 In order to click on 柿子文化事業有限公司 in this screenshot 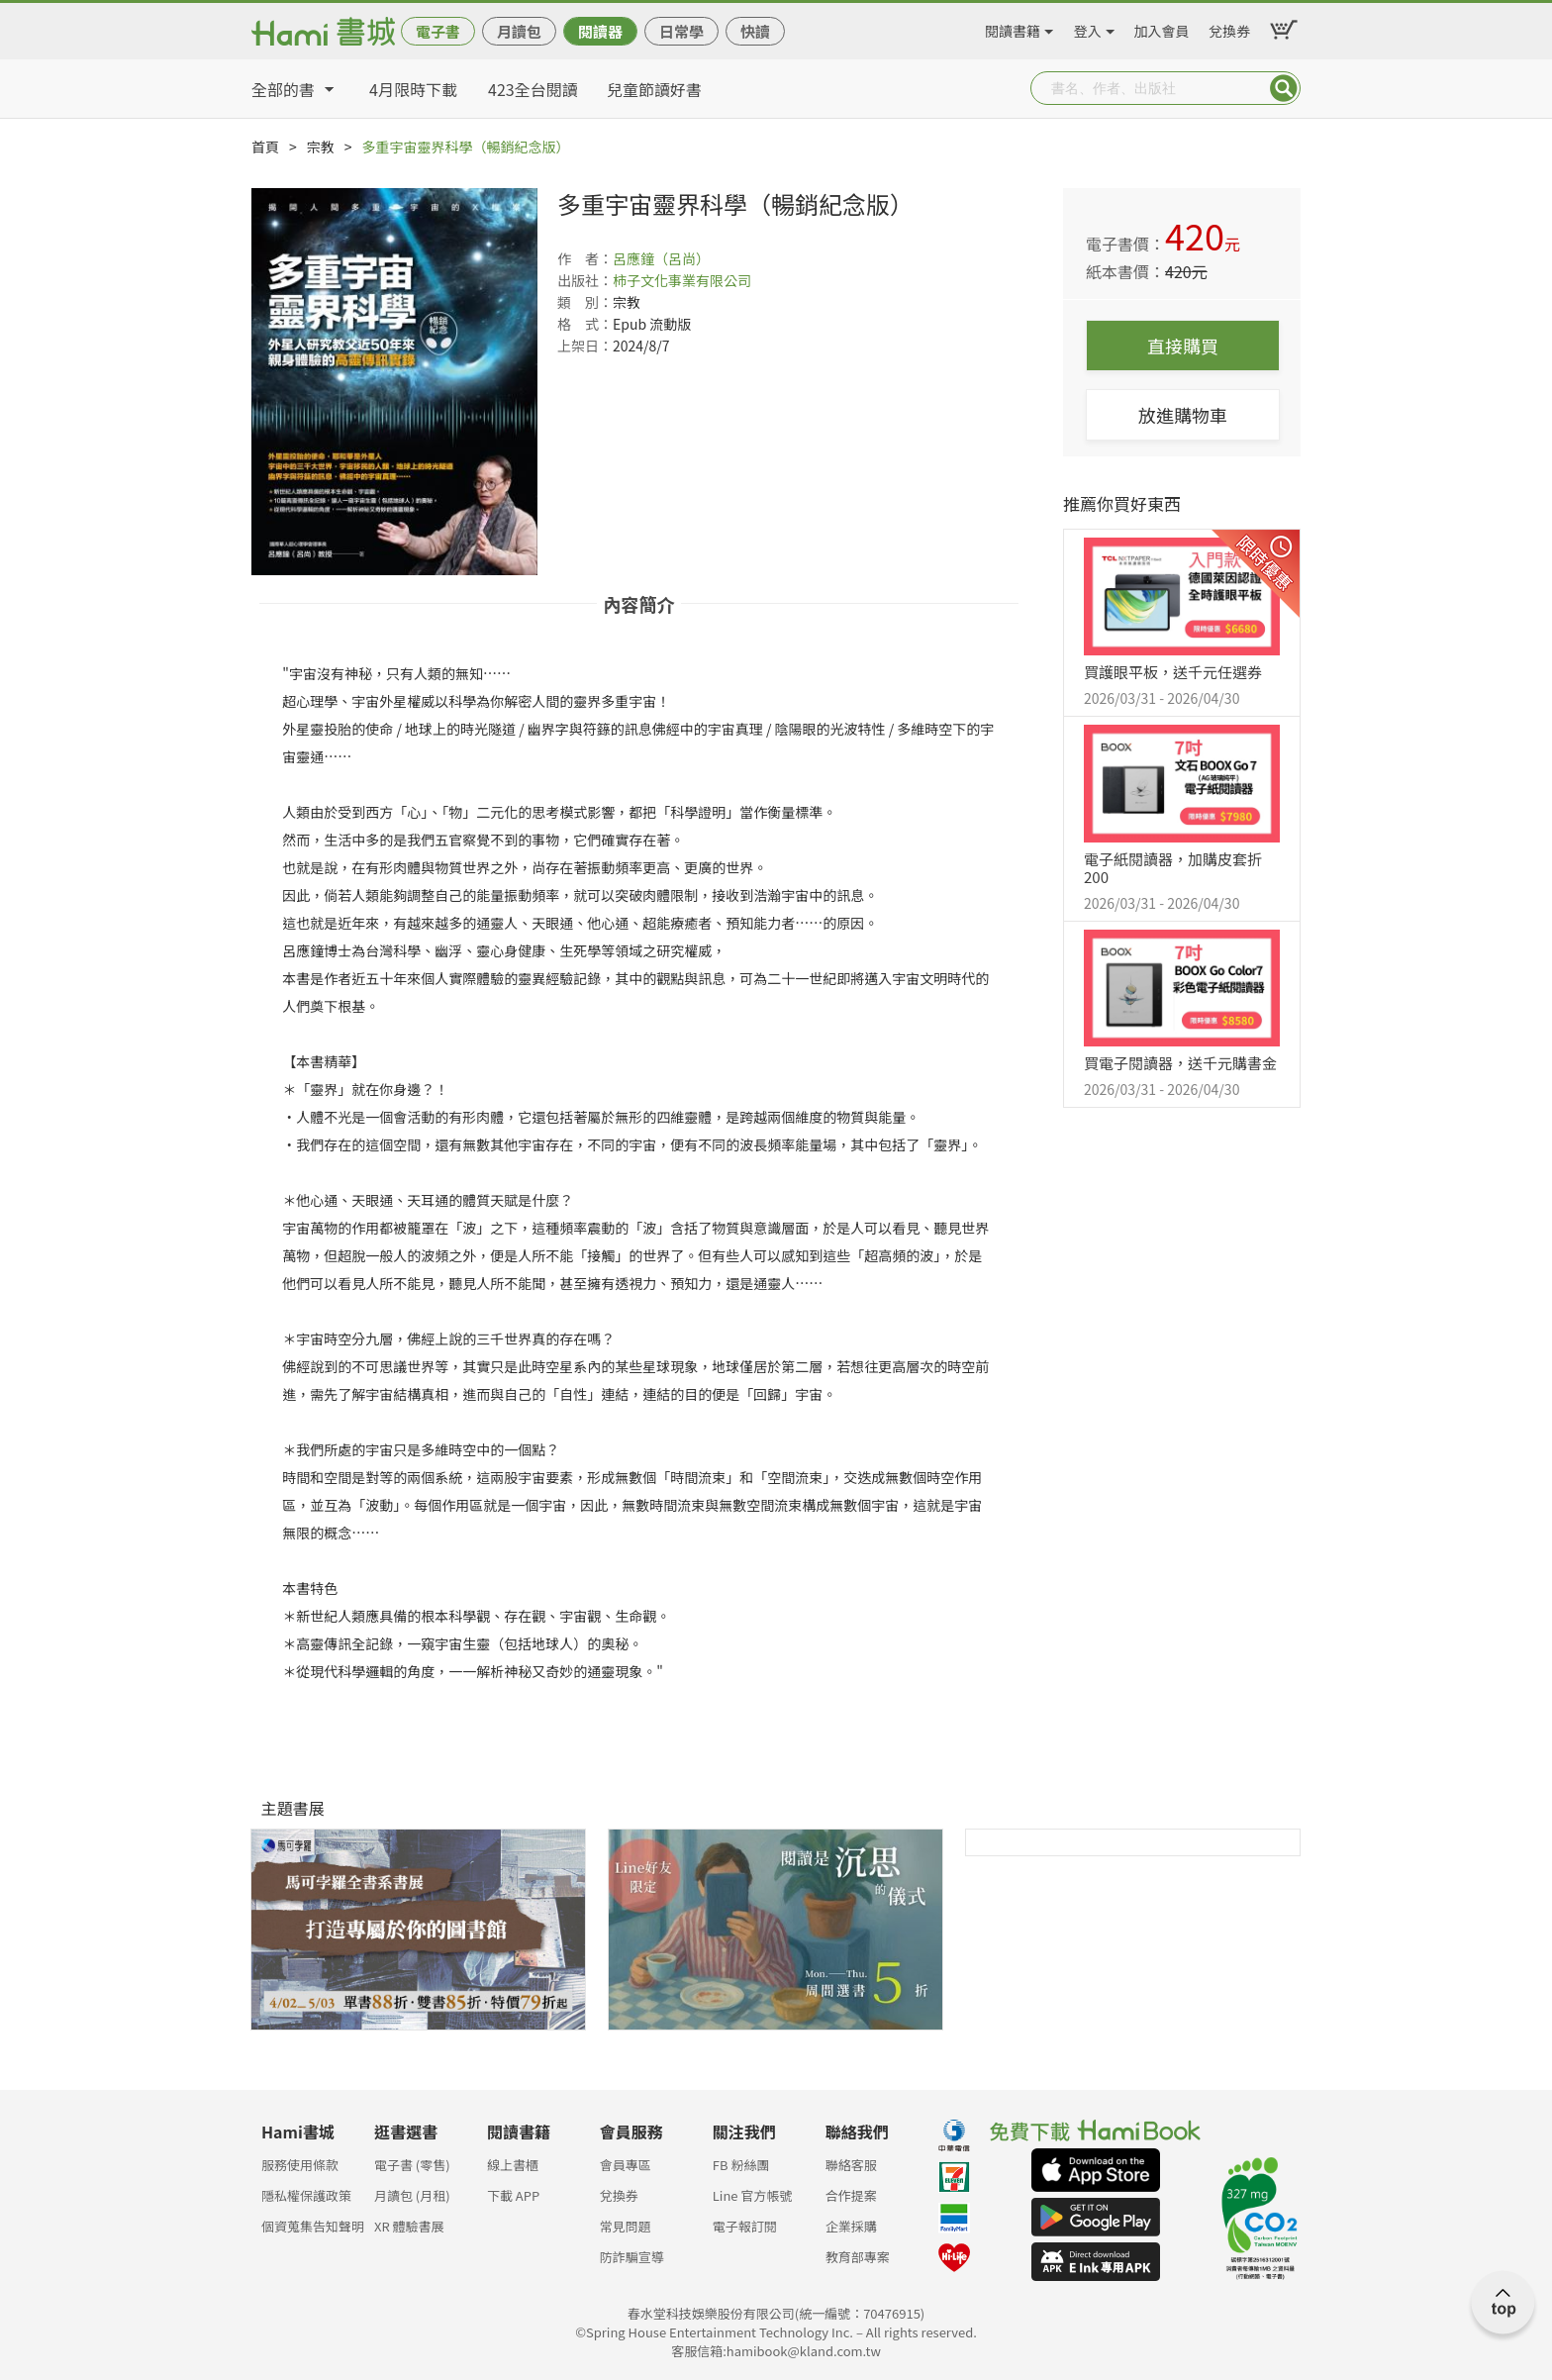, I will do `click(682, 280)`.